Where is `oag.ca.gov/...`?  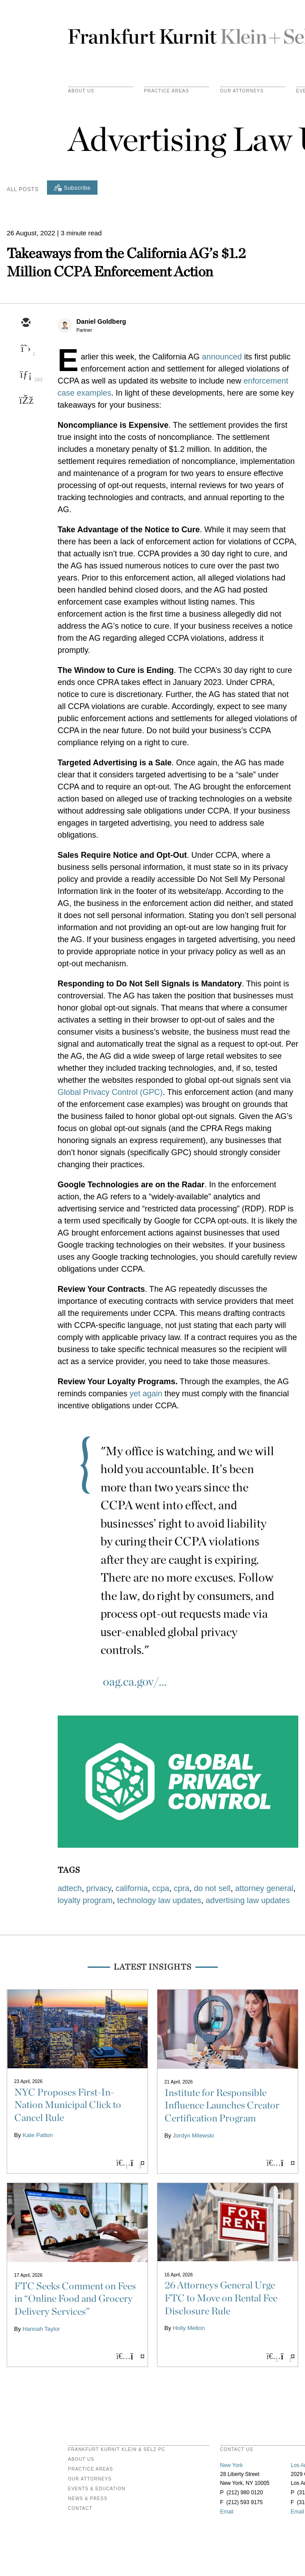
oag.ca.gov/... is located at coordinates (135, 1681).